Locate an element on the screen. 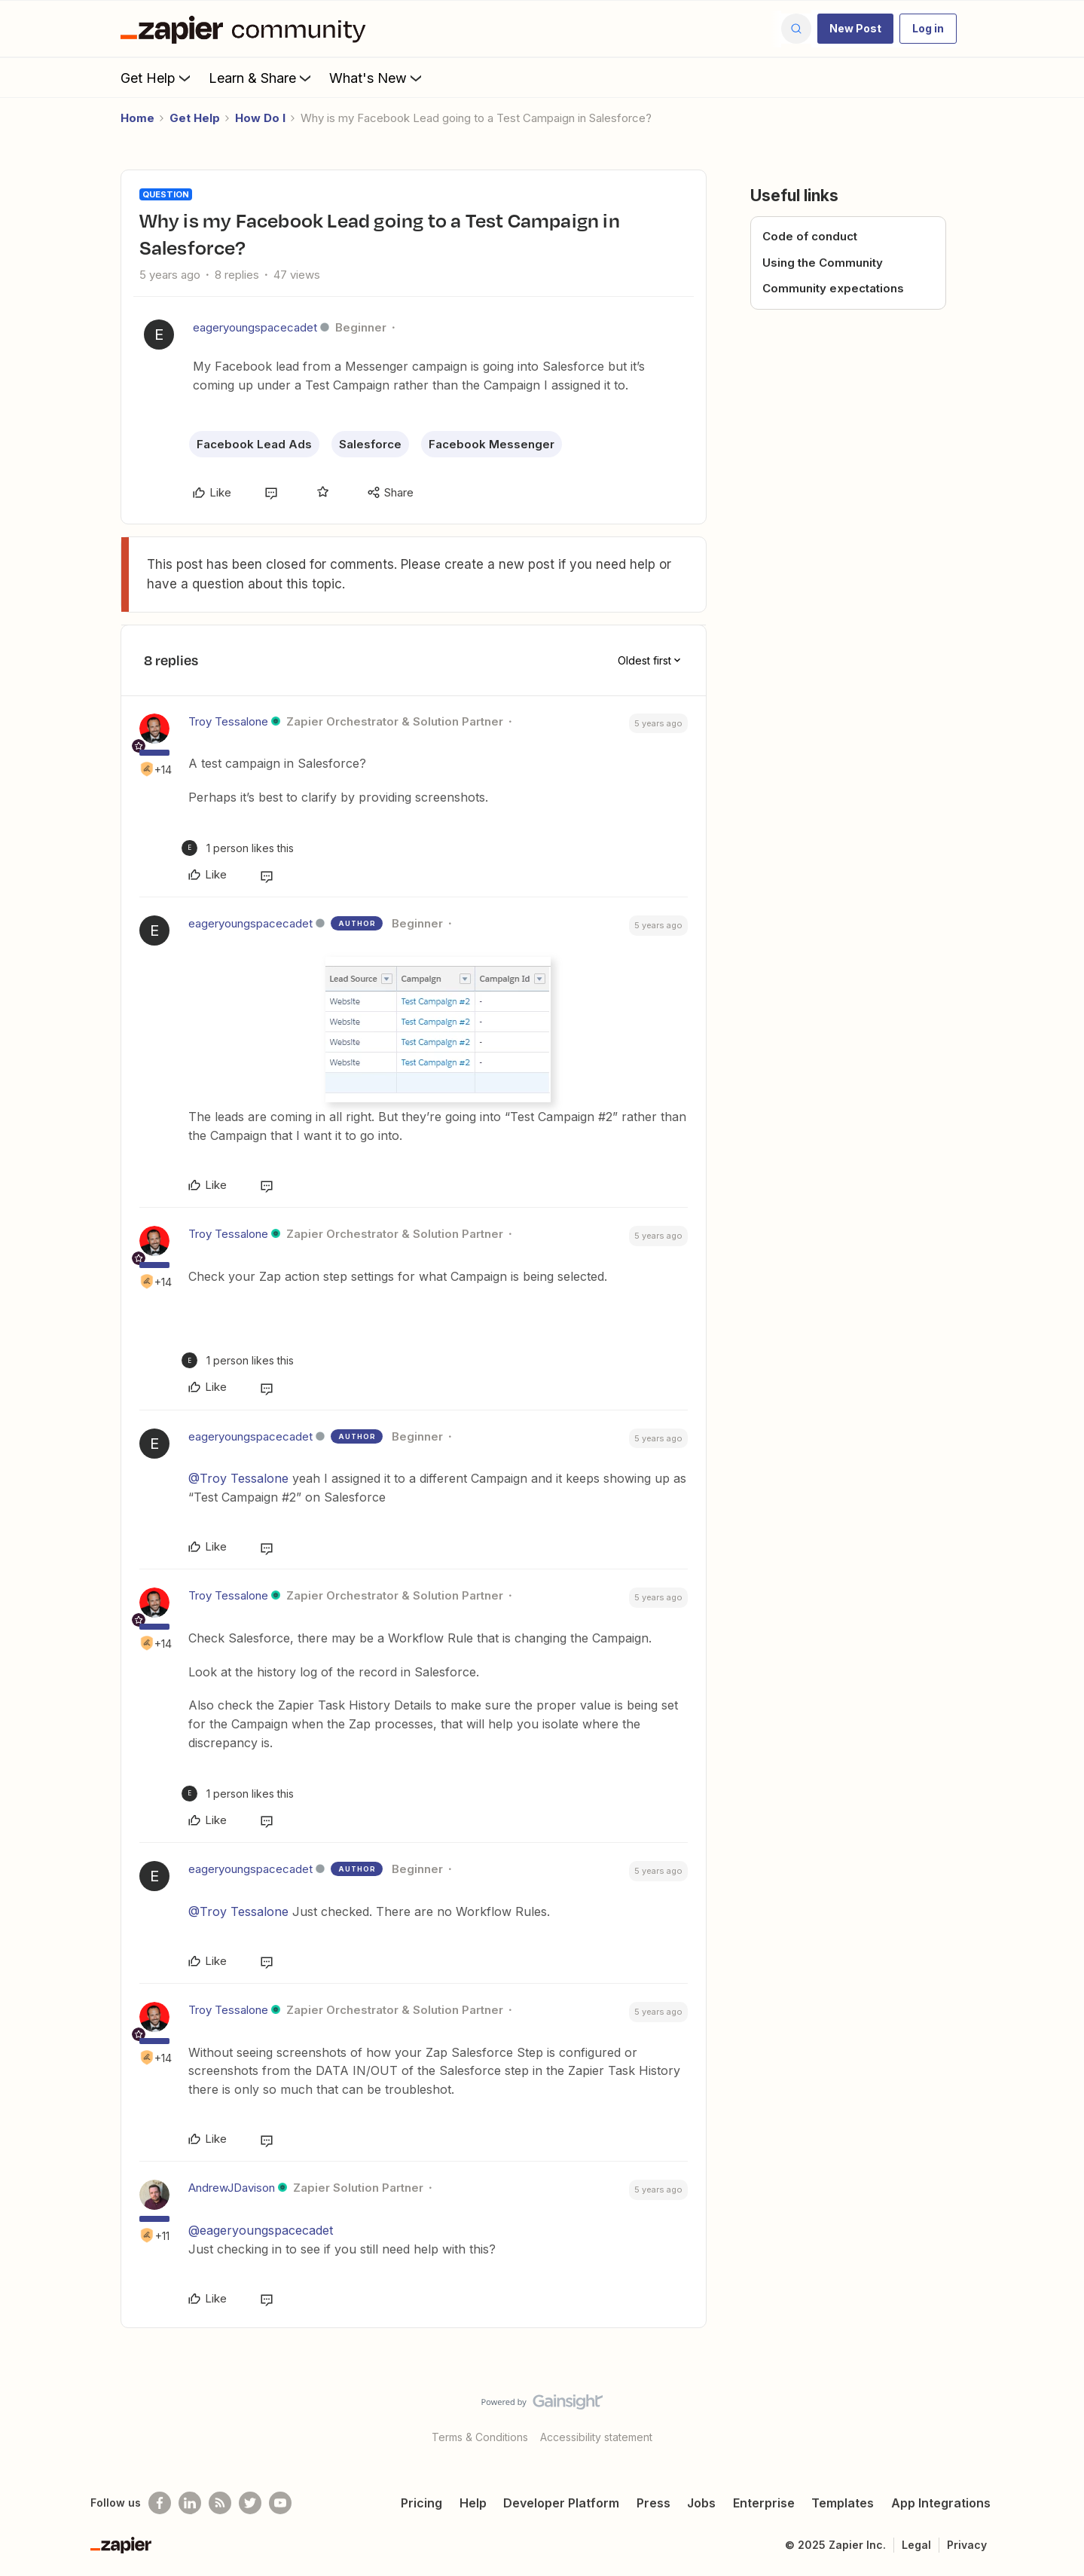 This screenshot has height=2576, width=1084. [Forum|go.to.homepage] is located at coordinates (247, 29).